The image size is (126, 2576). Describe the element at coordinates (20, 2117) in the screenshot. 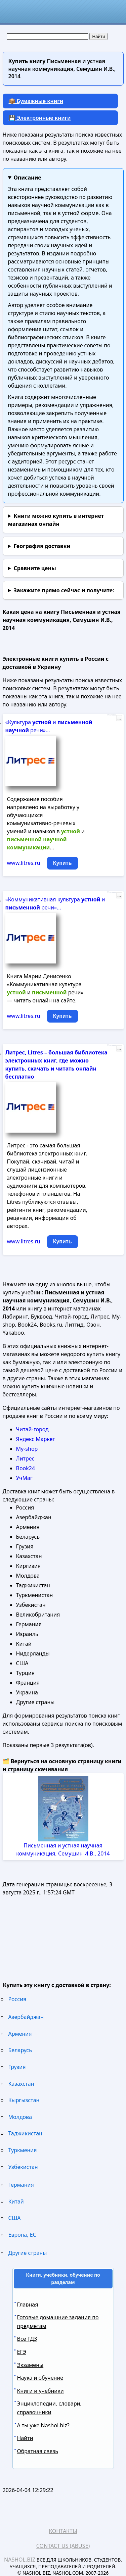

I see `Молдова` at that location.